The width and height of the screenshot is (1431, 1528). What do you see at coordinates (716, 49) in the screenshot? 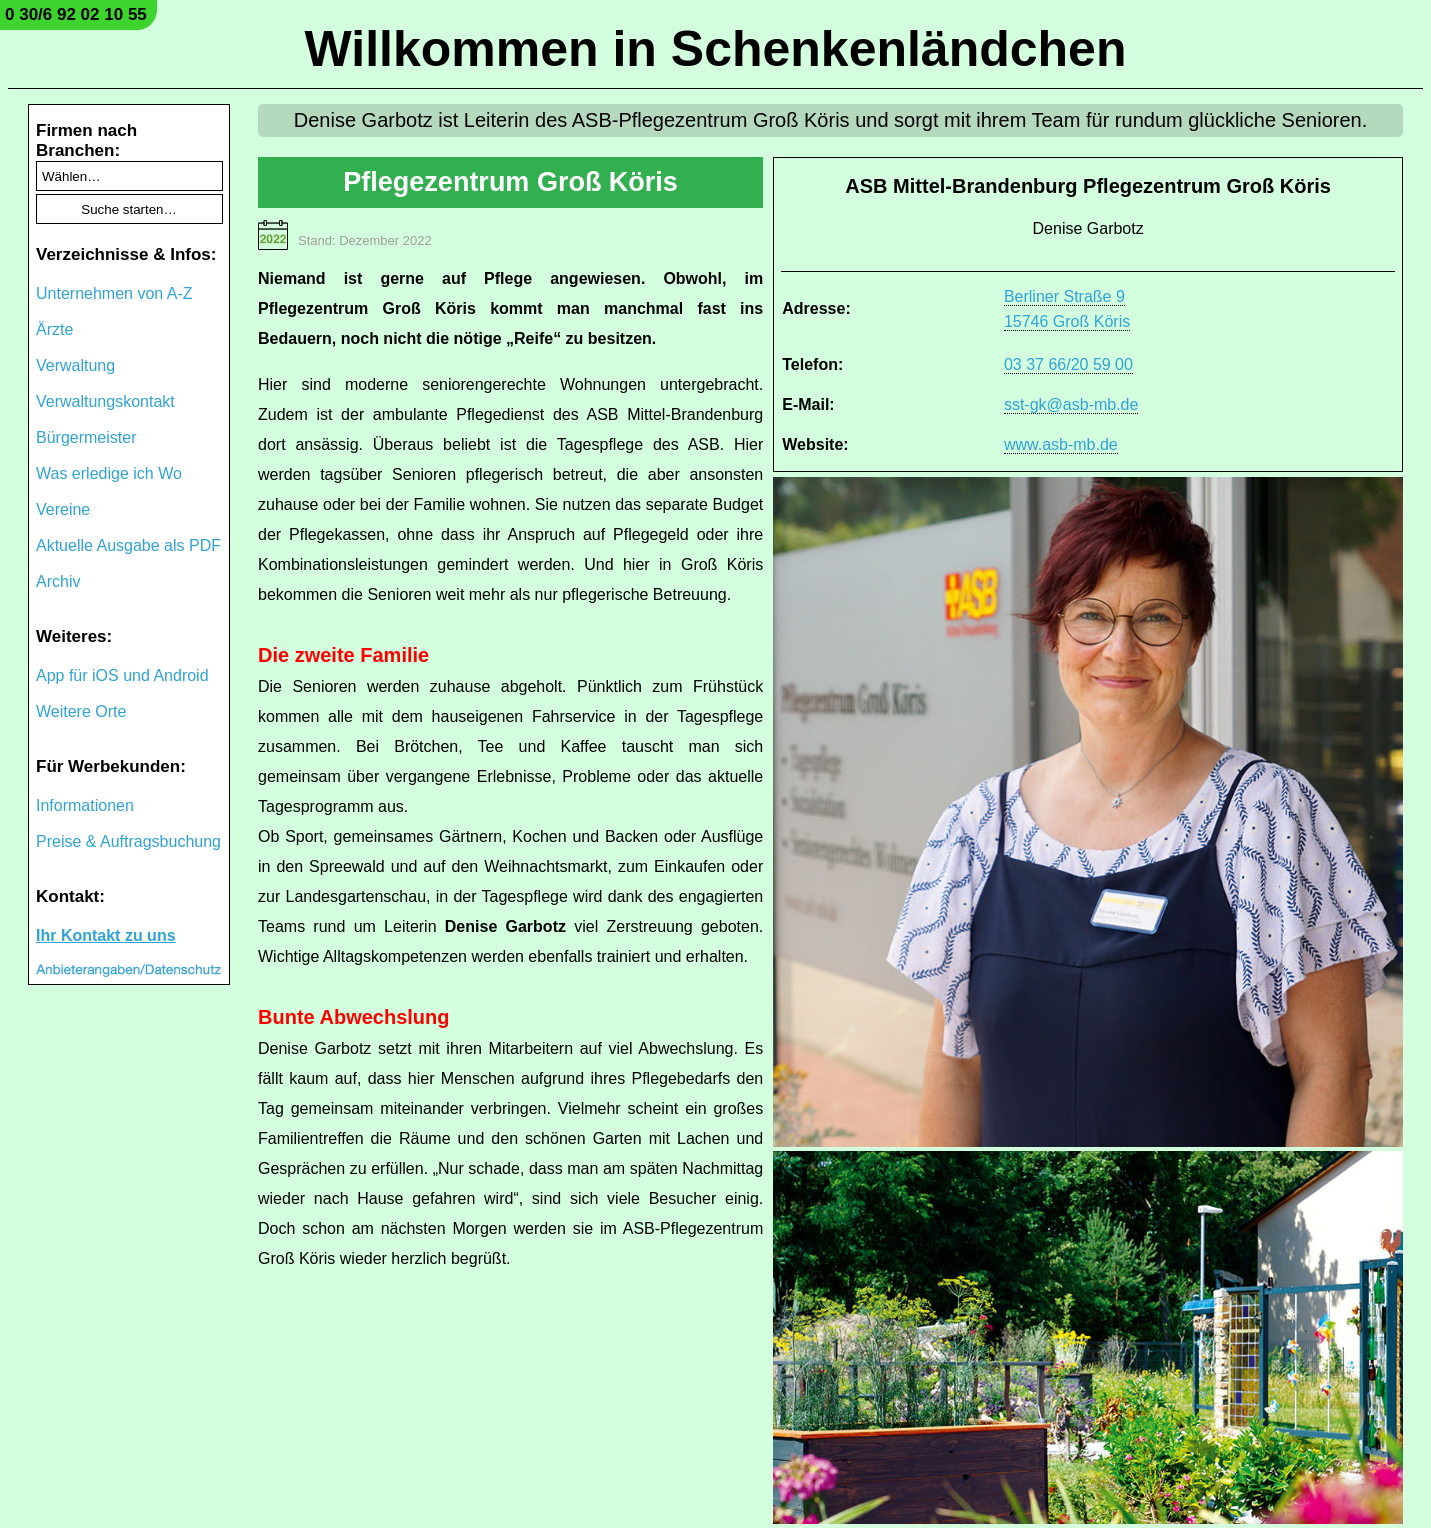
I see `Willkommen in Schenkenländchen` at bounding box center [716, 49].